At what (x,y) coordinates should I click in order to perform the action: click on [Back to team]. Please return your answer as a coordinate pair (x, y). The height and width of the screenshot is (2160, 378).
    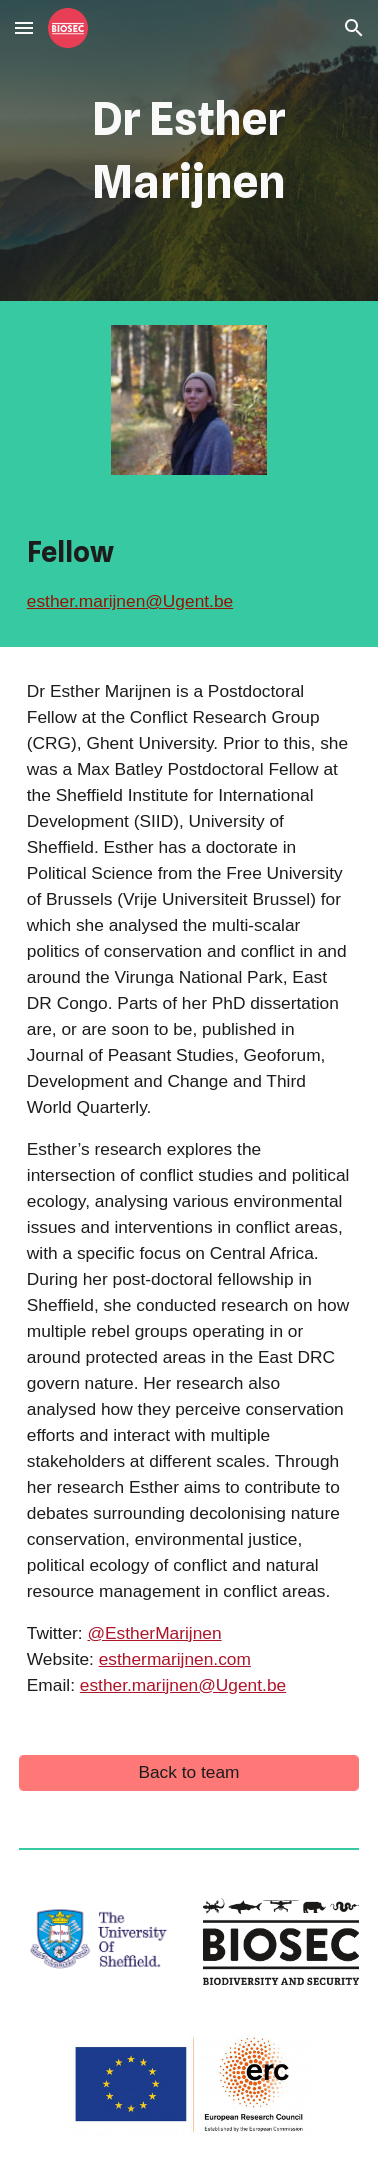
    Looking at the image, I should click on (189, 1773).